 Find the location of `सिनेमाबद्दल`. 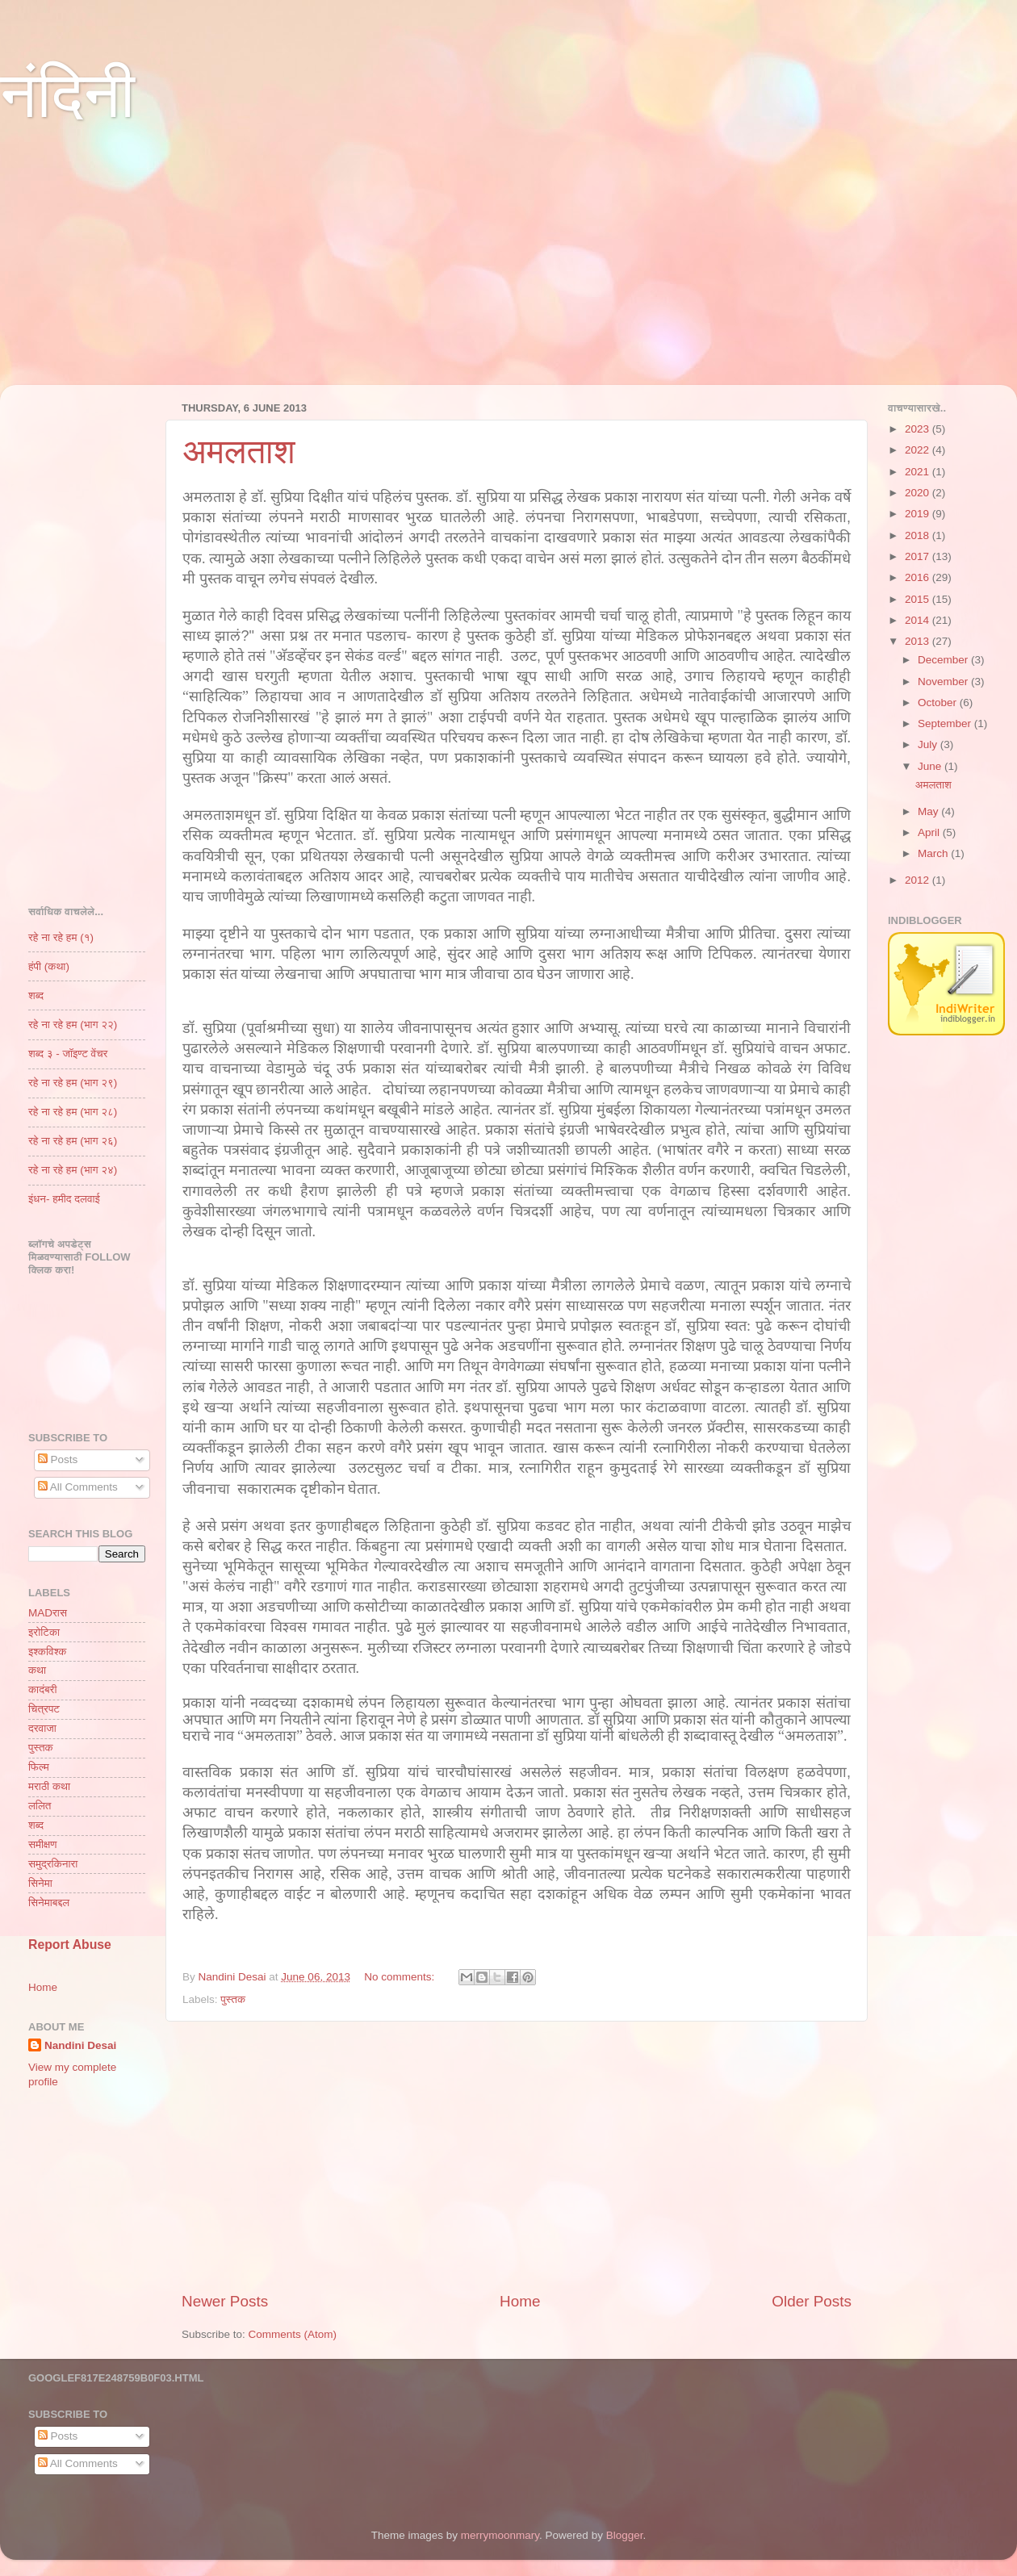

सिनेमाबद्दल is located at coordinates (48, 1902).